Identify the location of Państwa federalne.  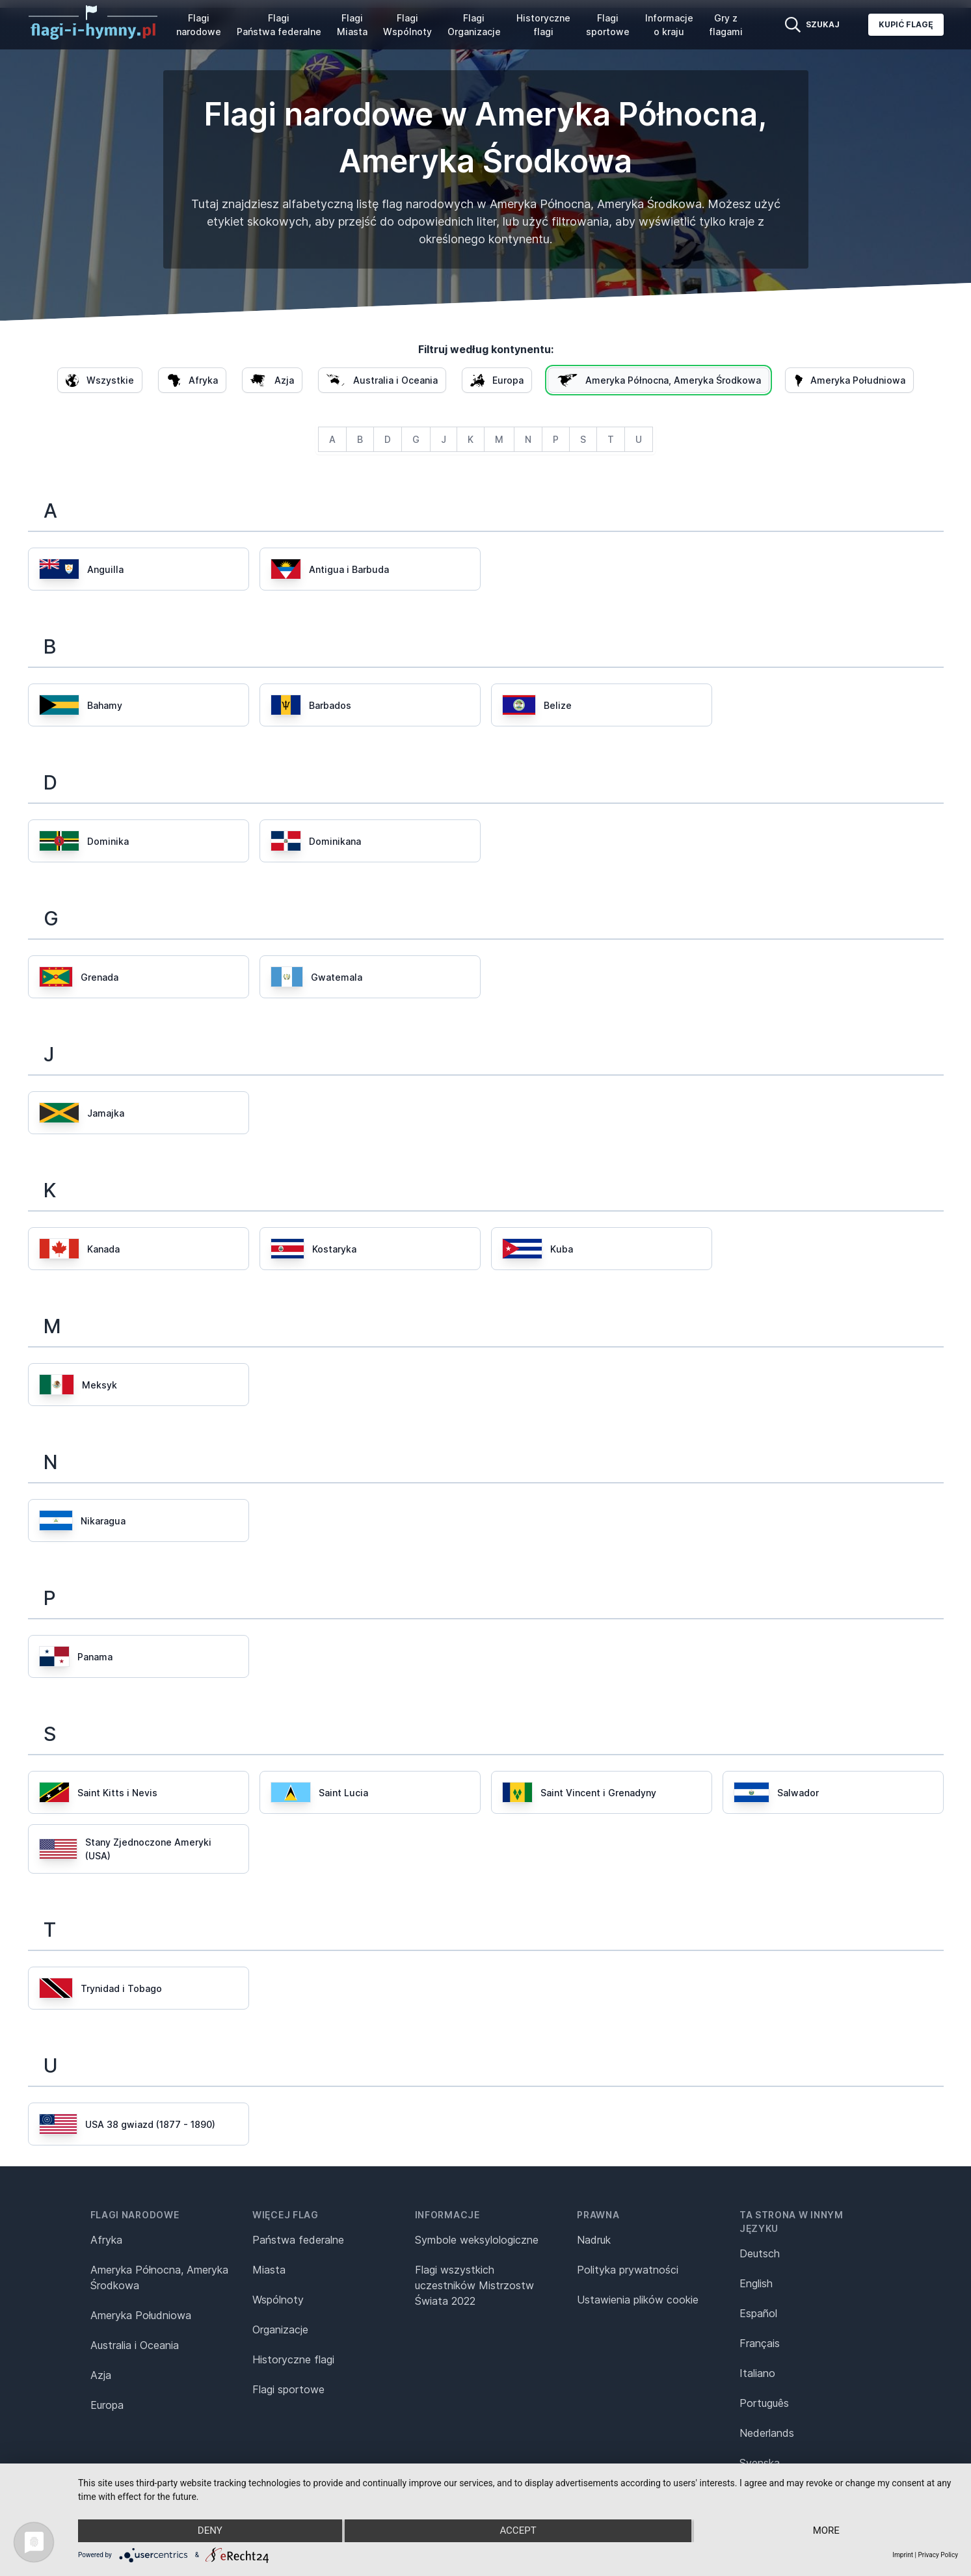
(298, 2239).